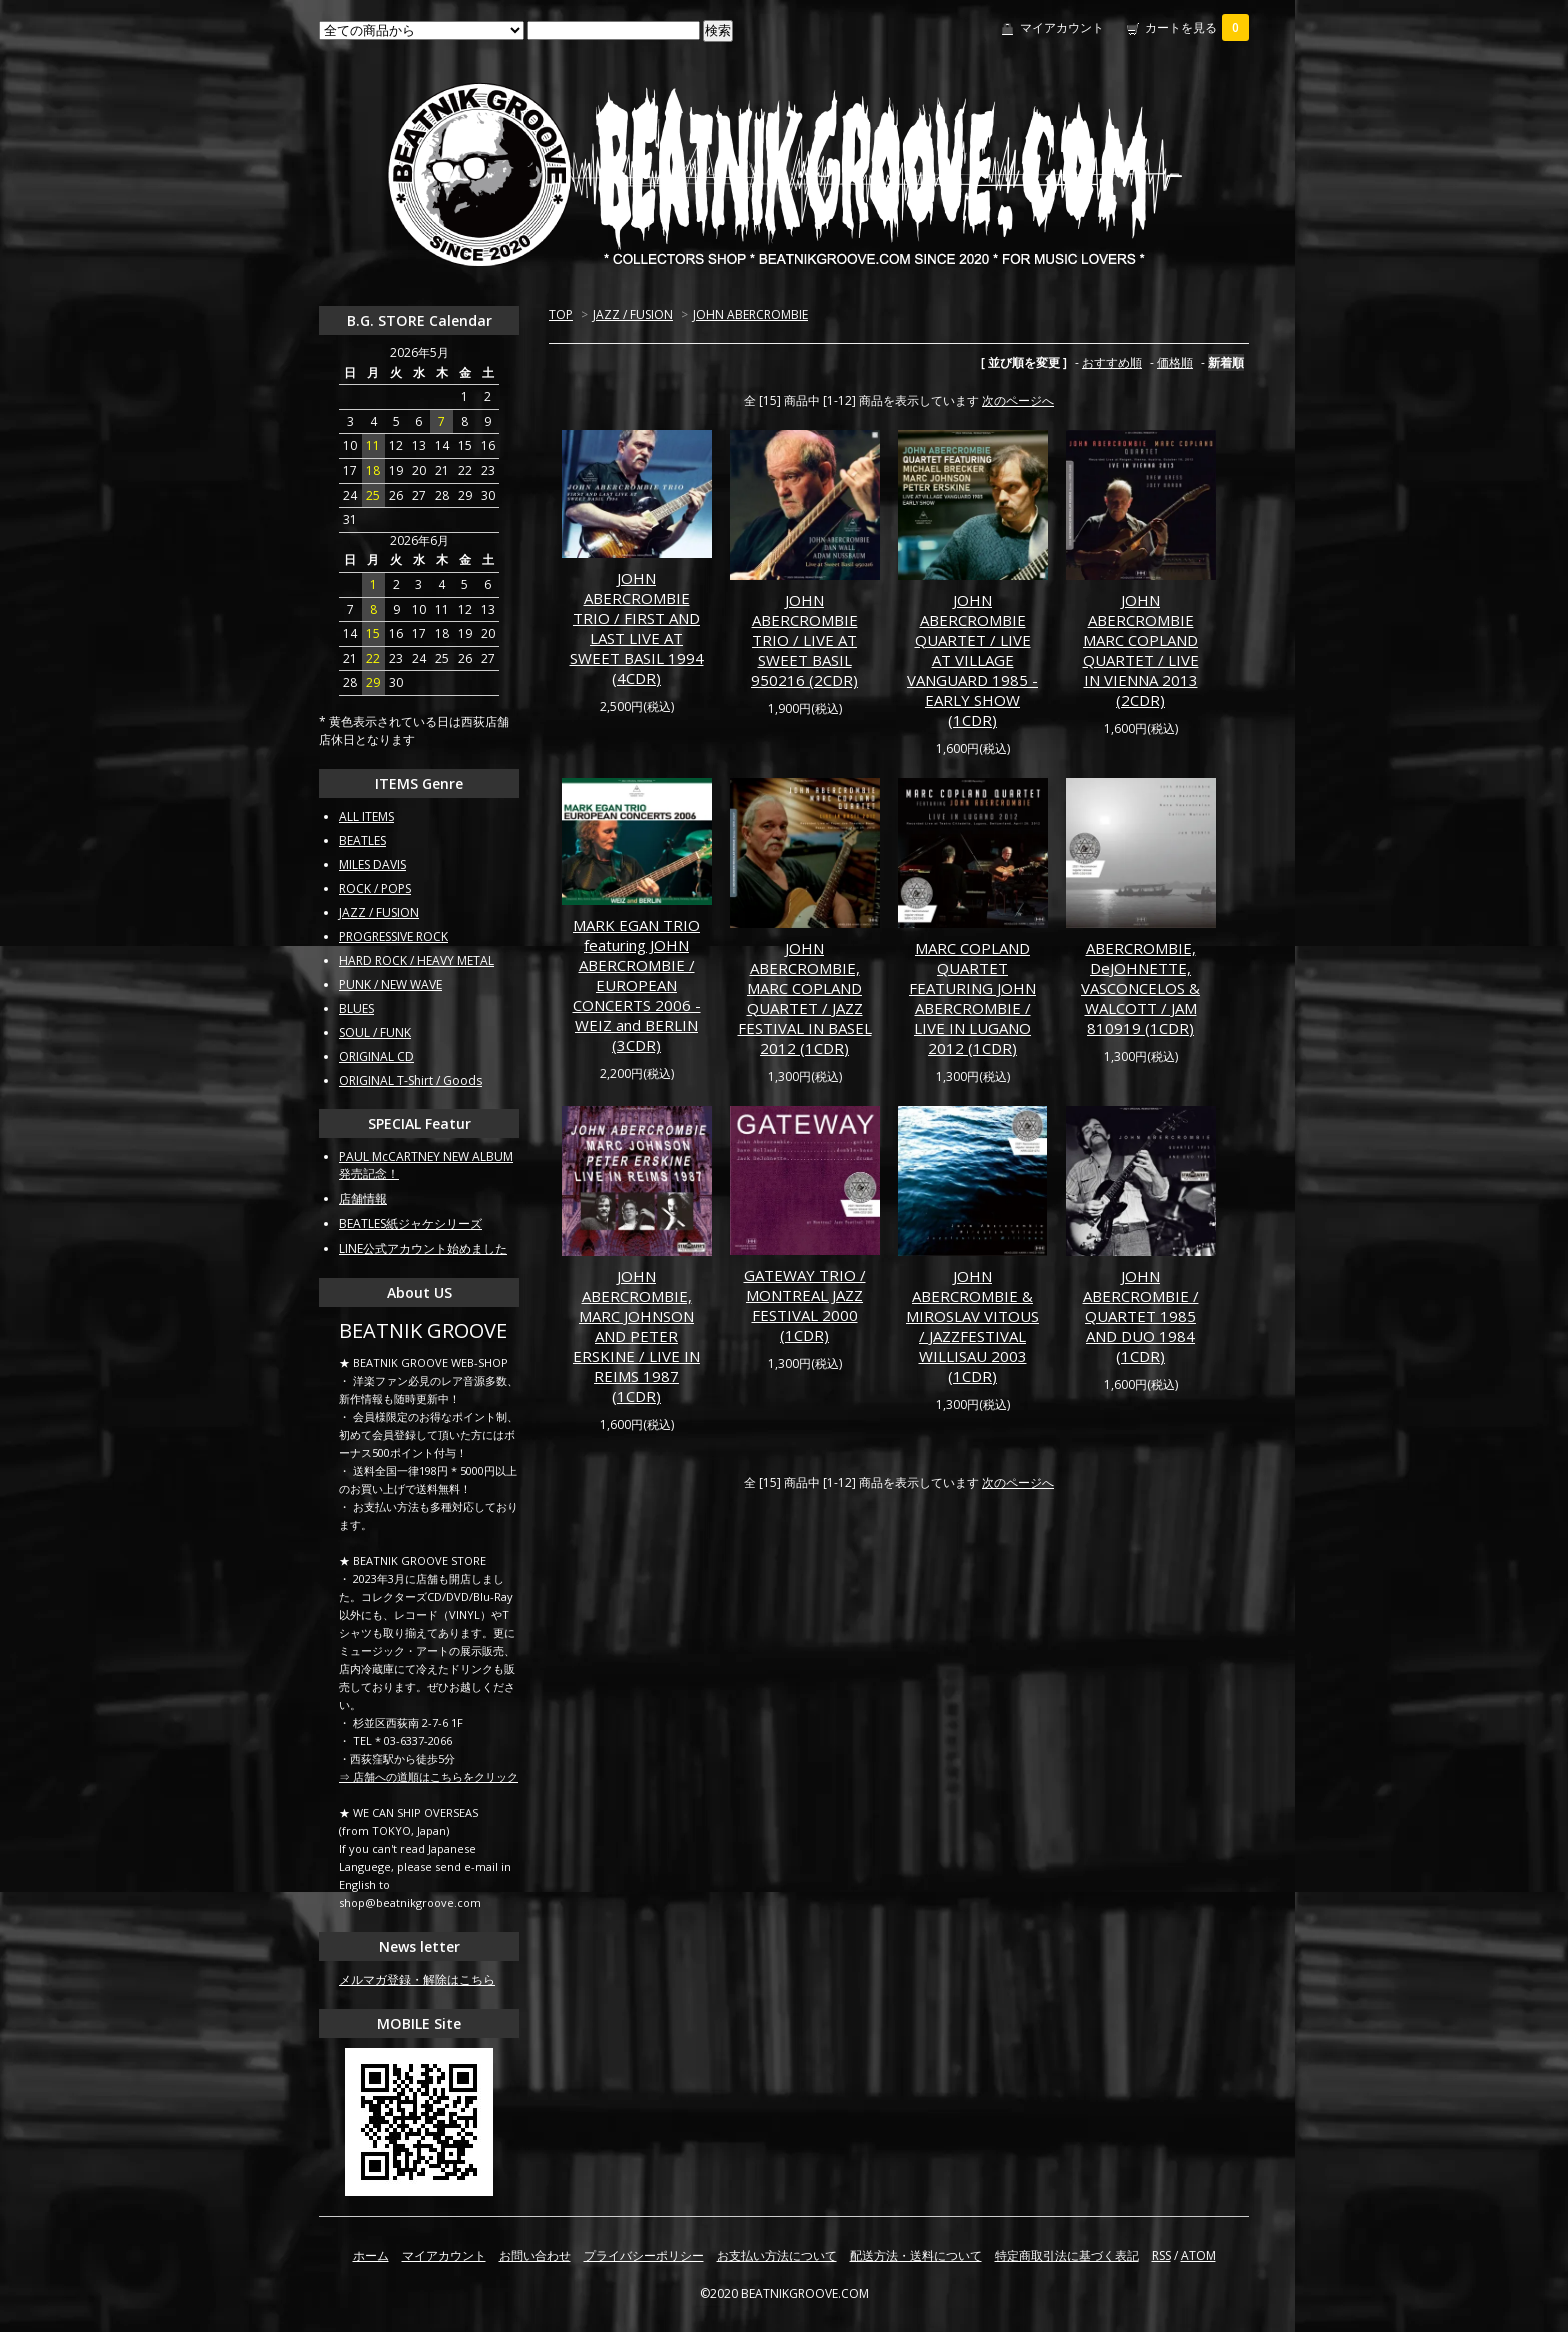 The height and width of the screenshot is (2332, 1568). Describe the element at coordinates (1062, 27) in the screenshot. I see `マイアカウント` at that location.